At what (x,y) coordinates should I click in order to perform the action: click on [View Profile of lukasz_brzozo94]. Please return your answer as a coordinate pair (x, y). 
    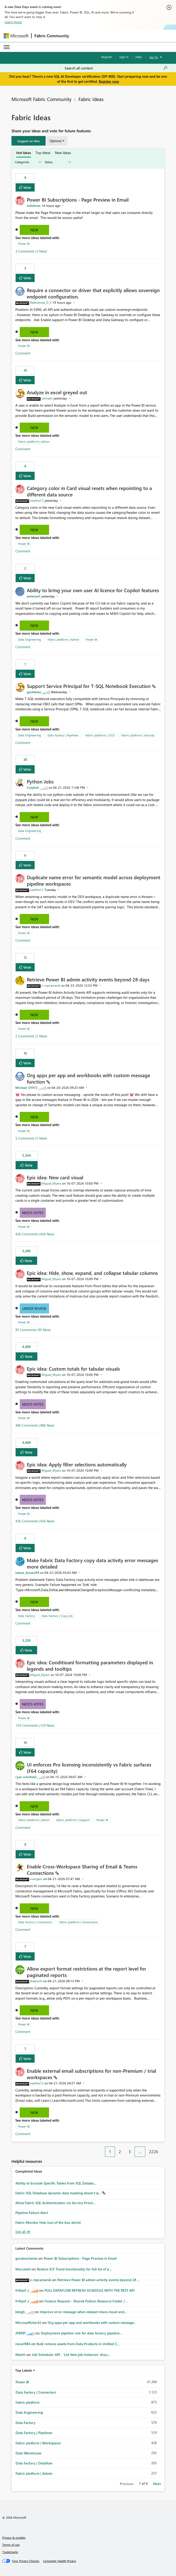
    Looking at the image, I should click on (27, 1572).